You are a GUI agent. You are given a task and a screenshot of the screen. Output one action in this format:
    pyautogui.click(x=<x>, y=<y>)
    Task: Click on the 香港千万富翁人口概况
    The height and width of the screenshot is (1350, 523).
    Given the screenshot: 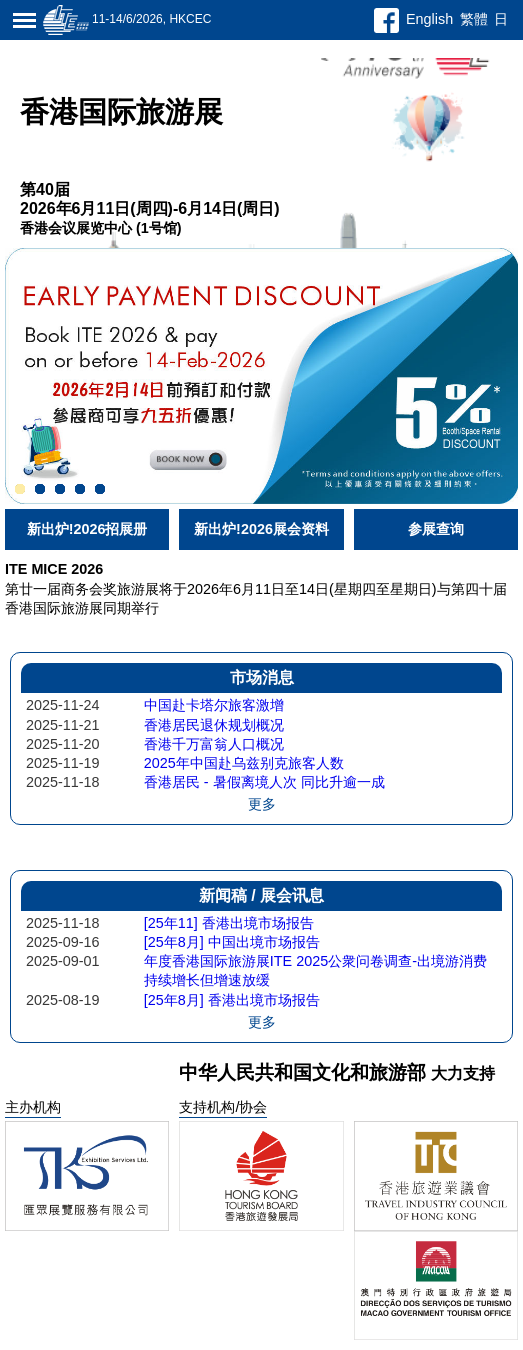 What is the action you would take?
    pyautogui.click(x=214, y=744)
    